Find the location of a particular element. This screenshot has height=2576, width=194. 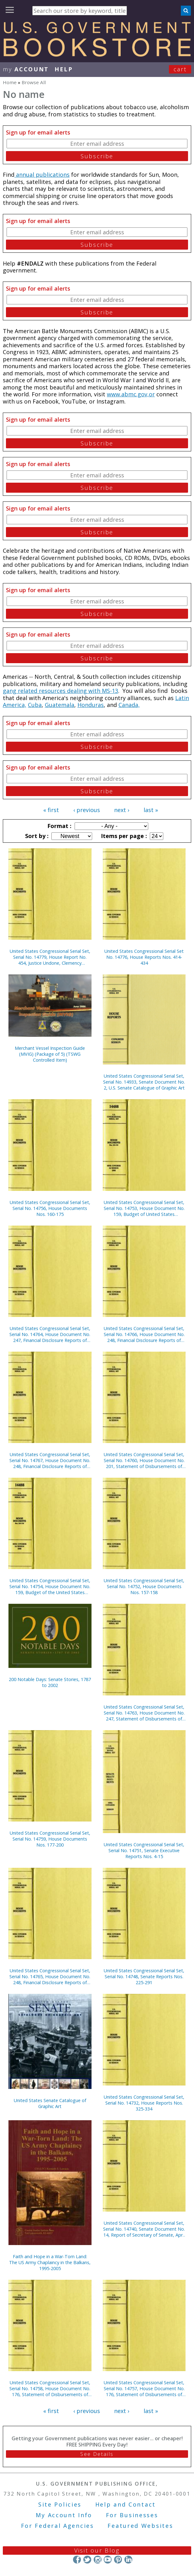

United States Congressional Serial Set, Serial No. 14759, House Documents Nos. 177-200 is located at coordinates (50, 1839).